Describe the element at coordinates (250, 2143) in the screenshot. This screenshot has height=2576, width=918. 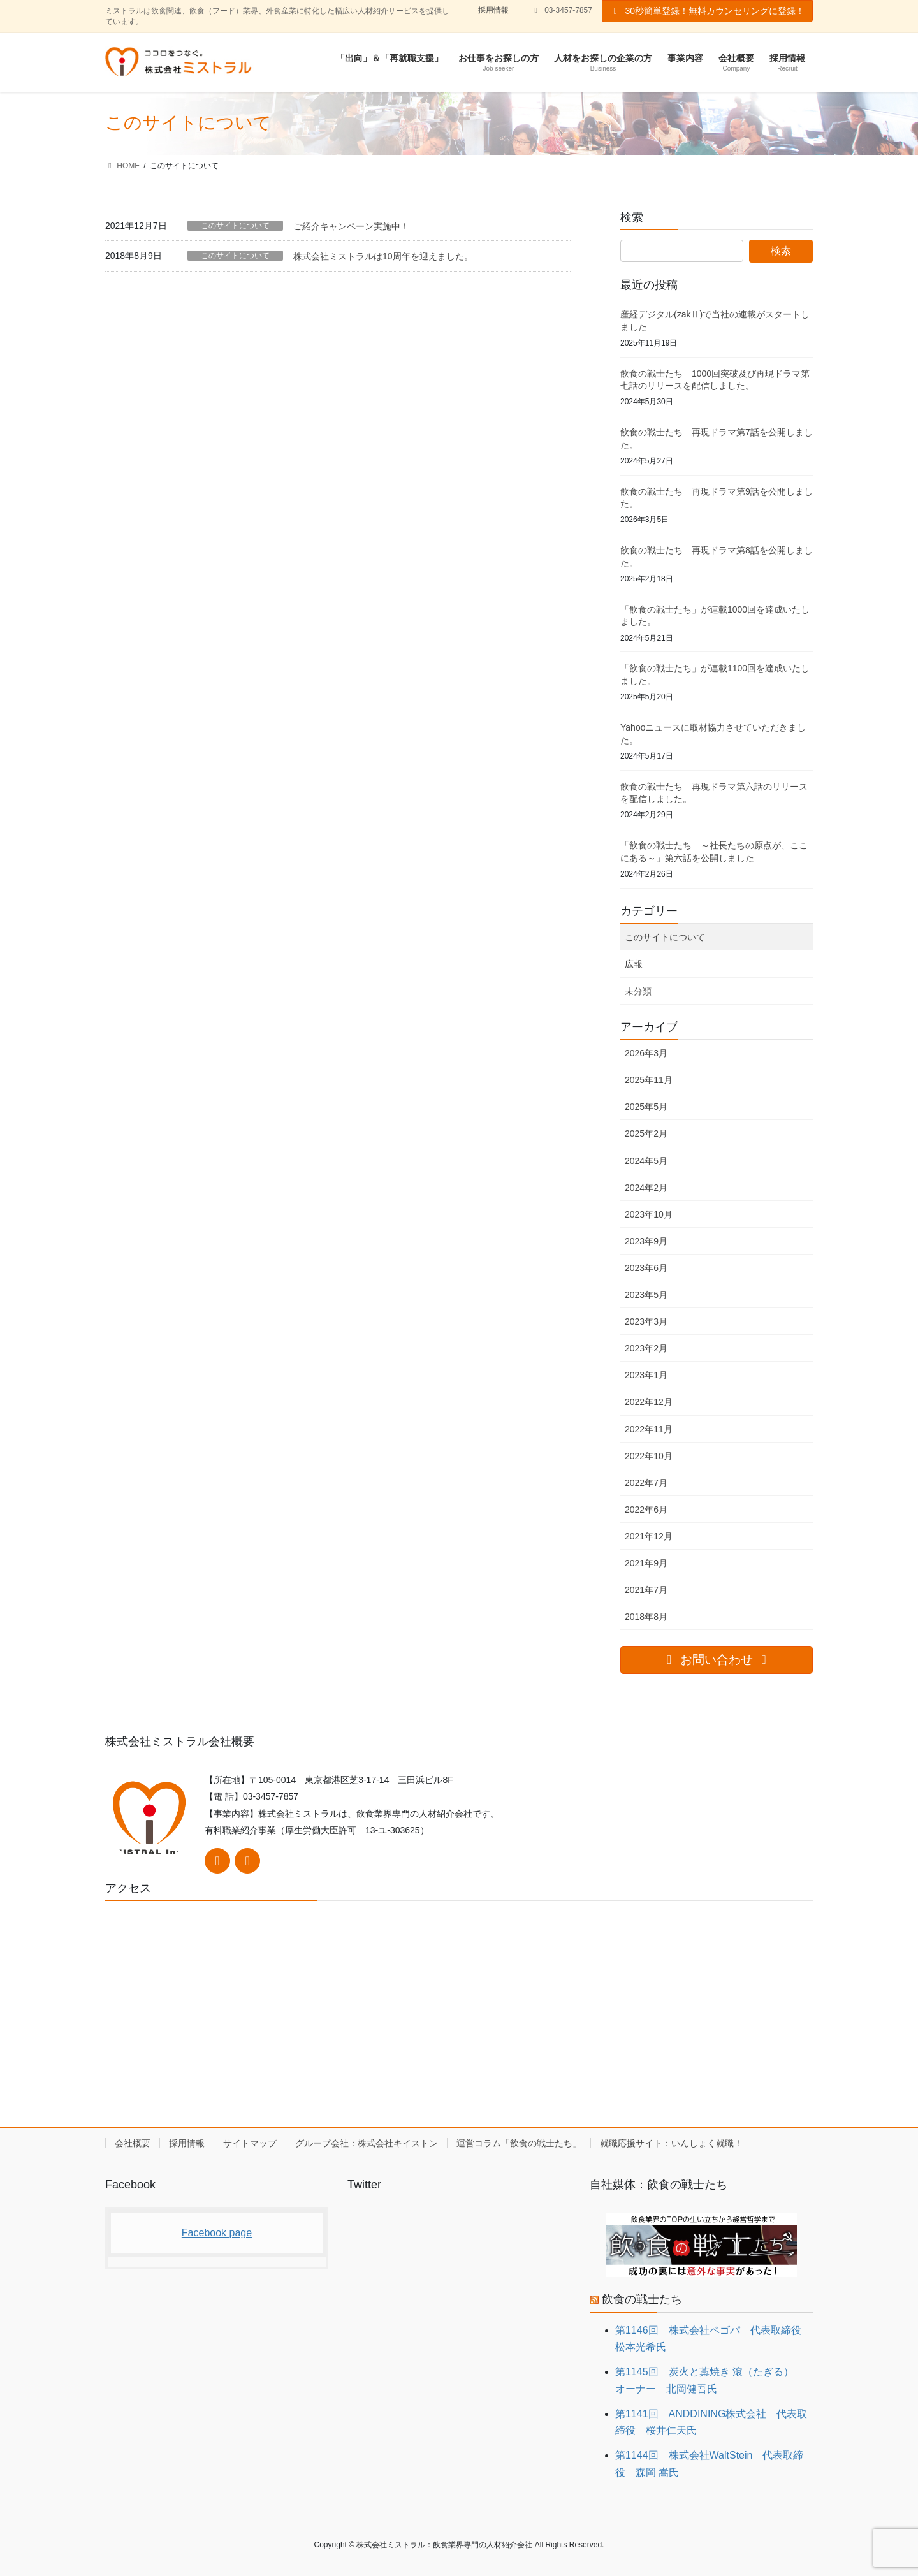
I see `サイトマップ` at that location.